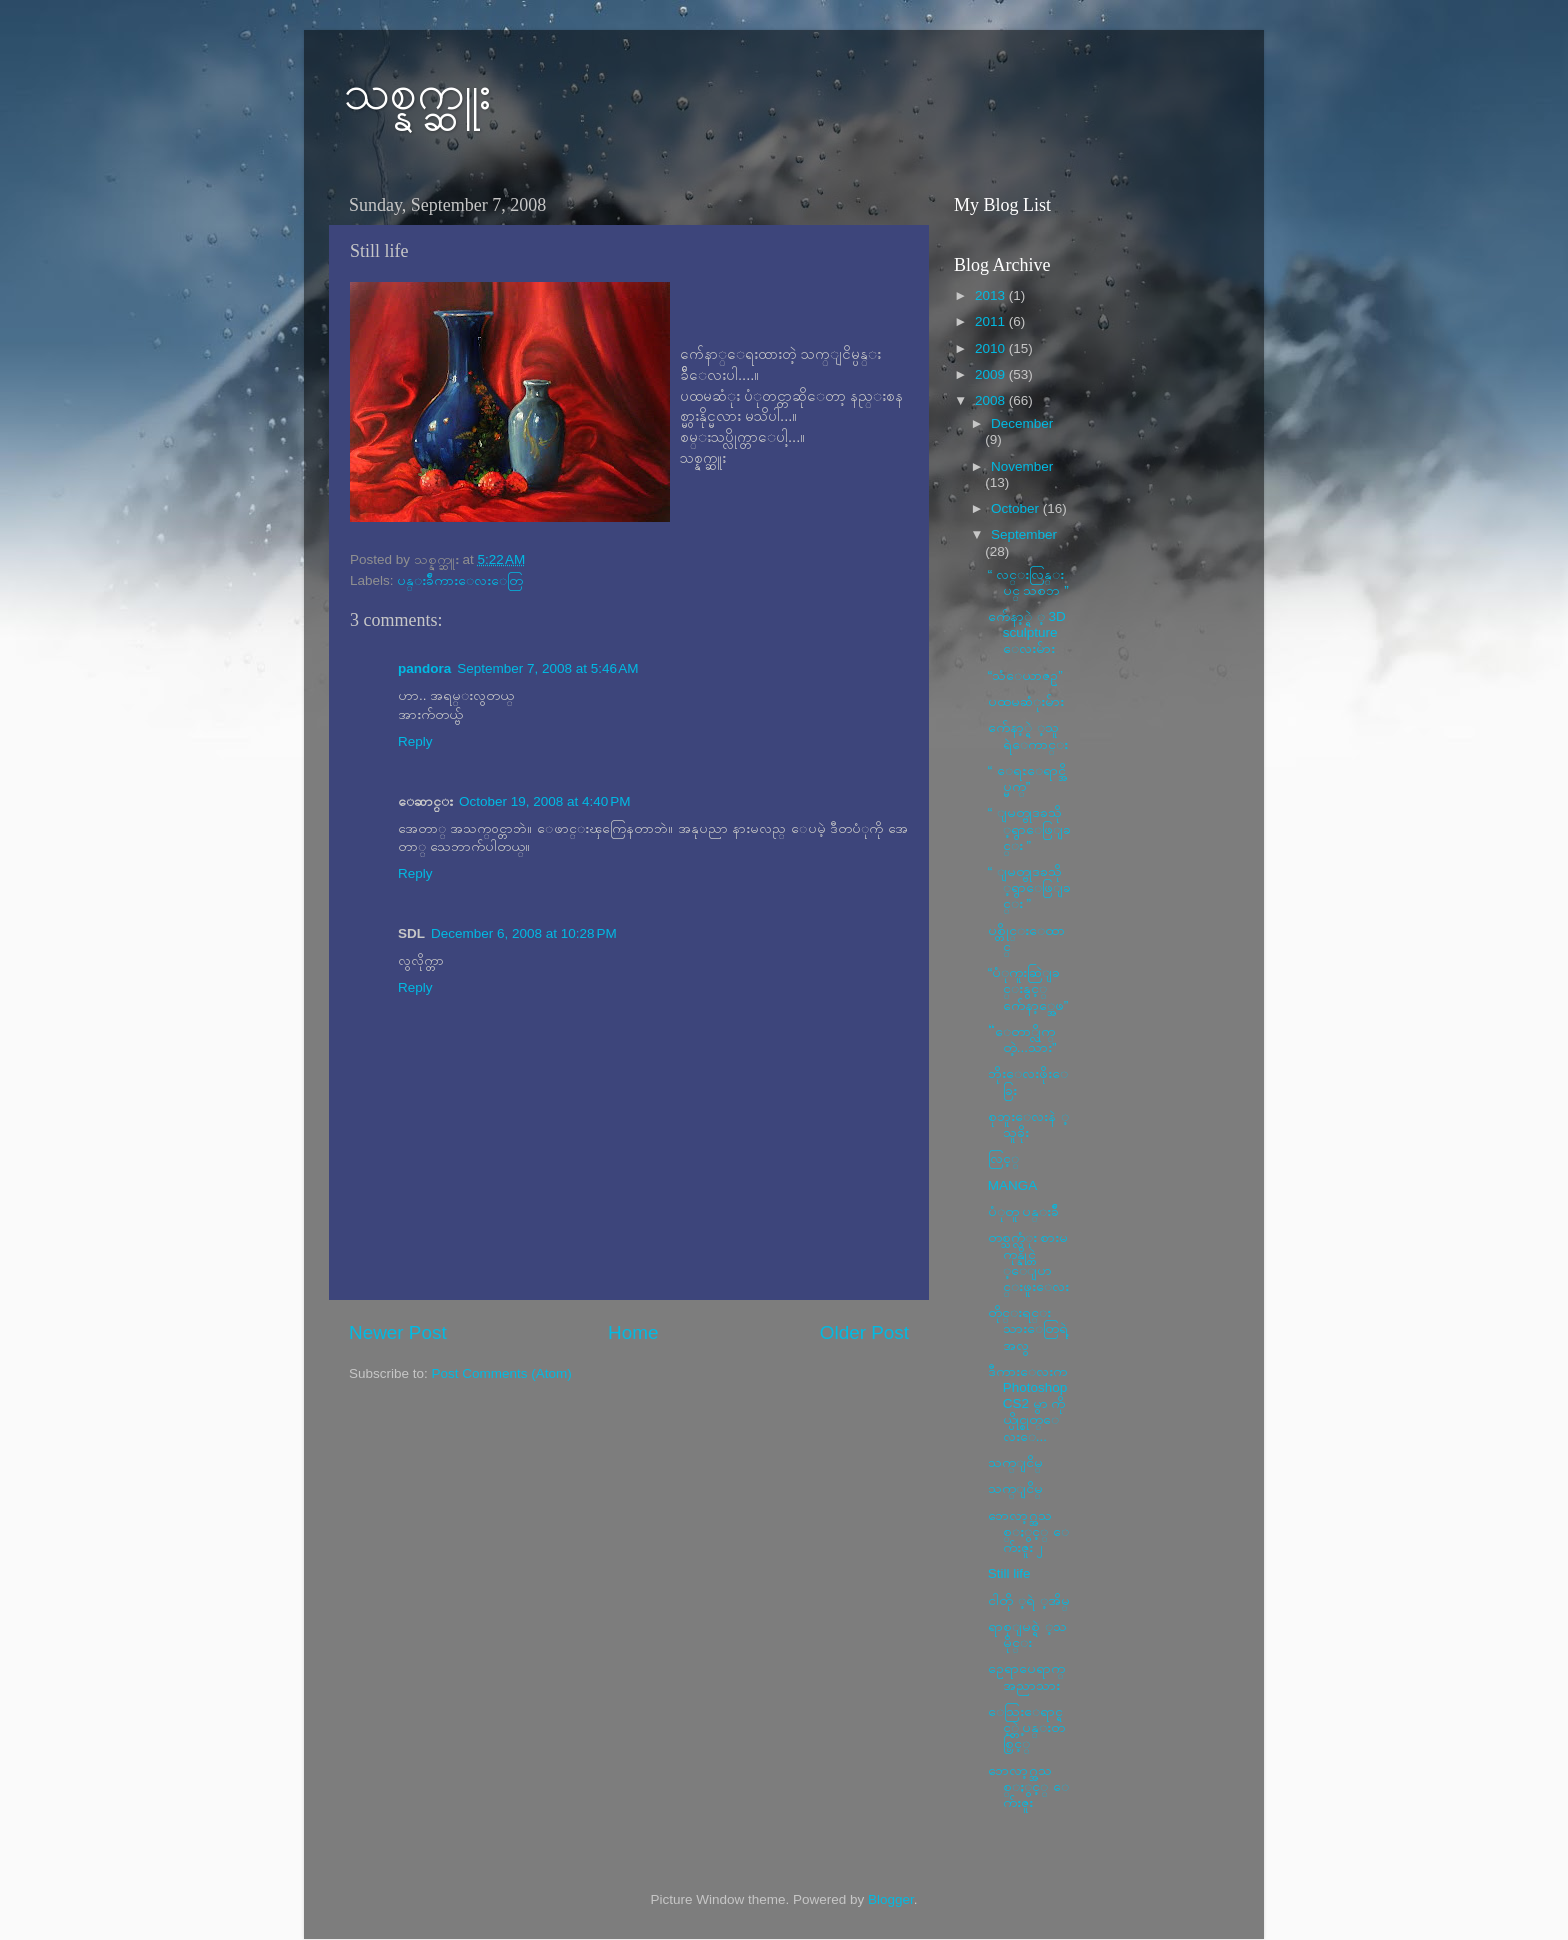 This screenshot has height=1940, width=1568. What do you see at coordinates (1024, 1211) in the screenshot?
I see `ပံုတူ ပန္းခ်ီ` at bounding box center [1024, 1211].